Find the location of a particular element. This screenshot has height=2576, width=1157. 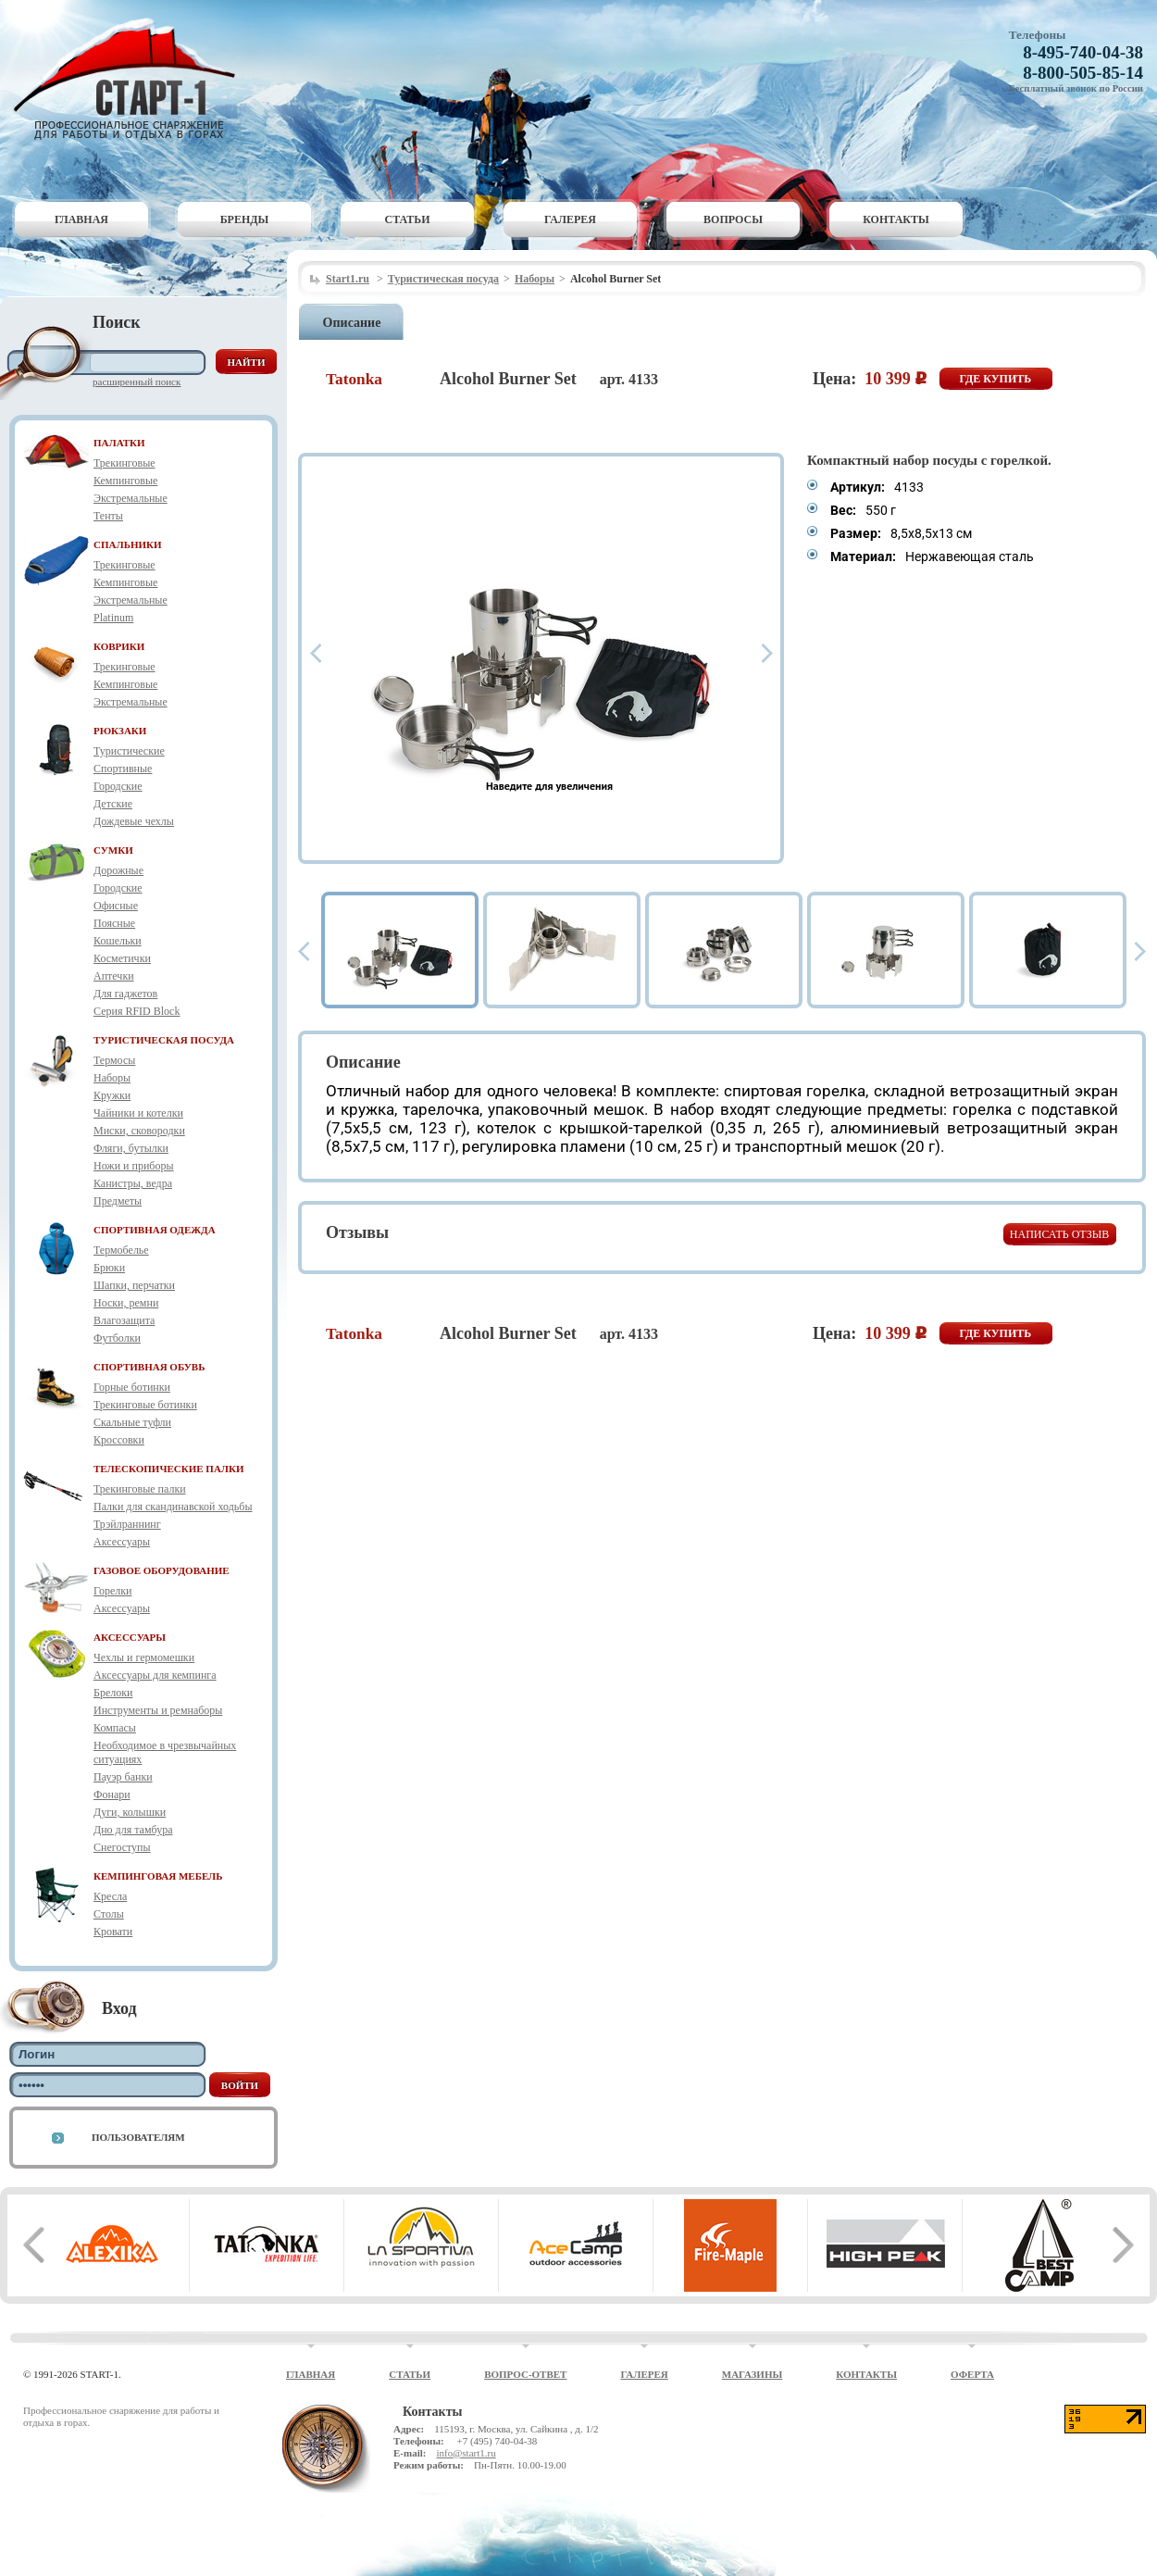

Миски, сковородки is located at coordinates (139, 1130).